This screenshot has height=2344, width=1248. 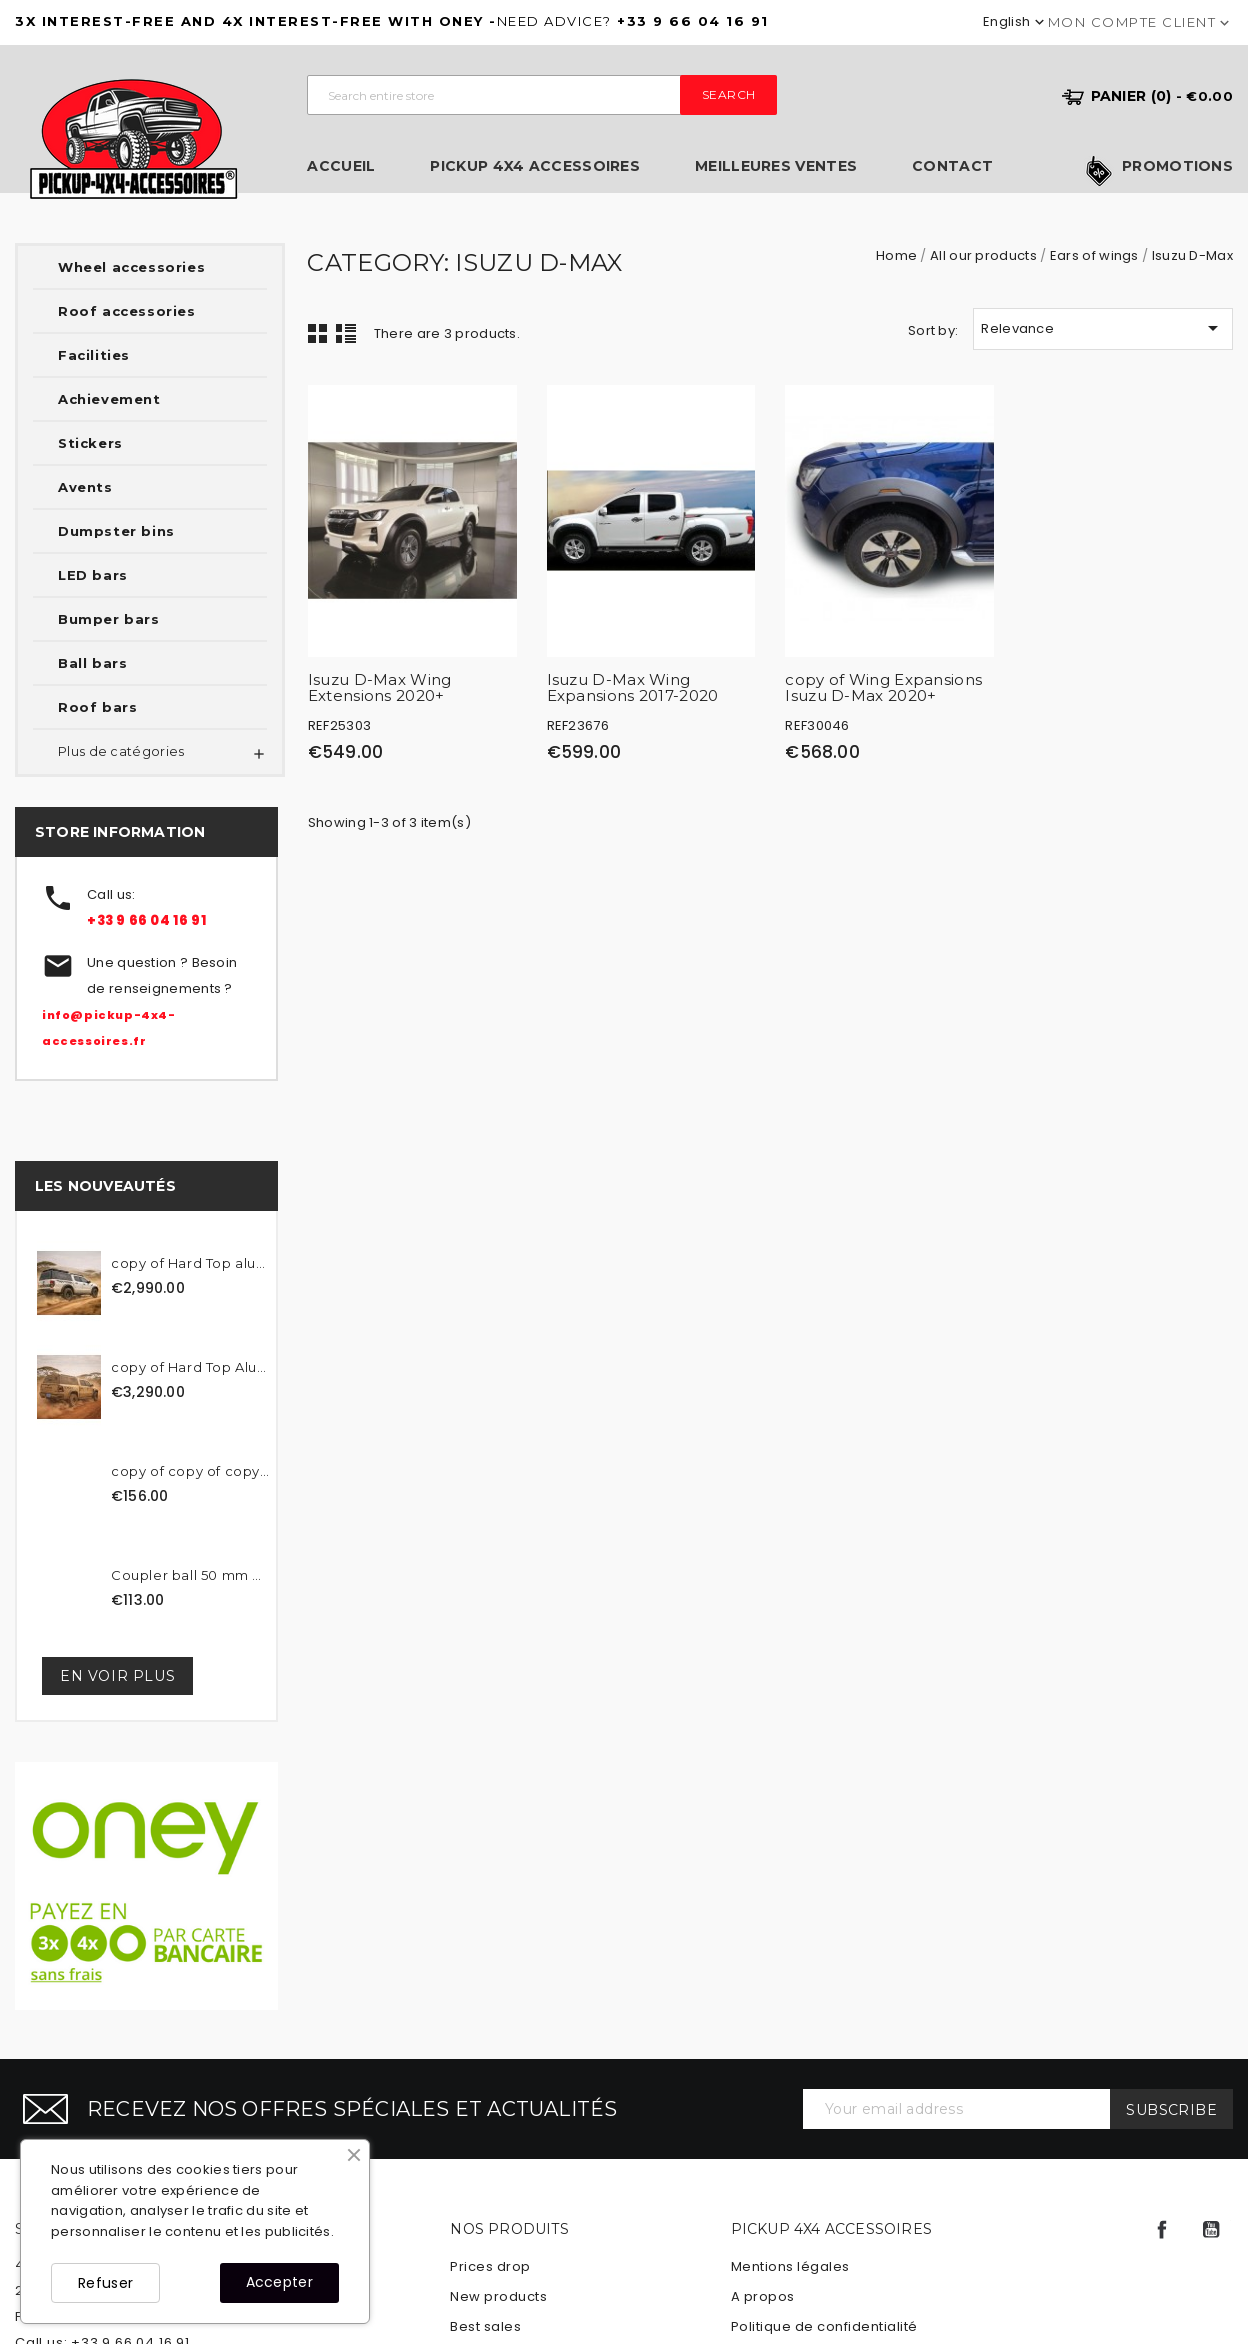 What do you see at coordinates (485, 2326) in the screenshot?
I see `Best sales` at bounding box center [485, 2326].